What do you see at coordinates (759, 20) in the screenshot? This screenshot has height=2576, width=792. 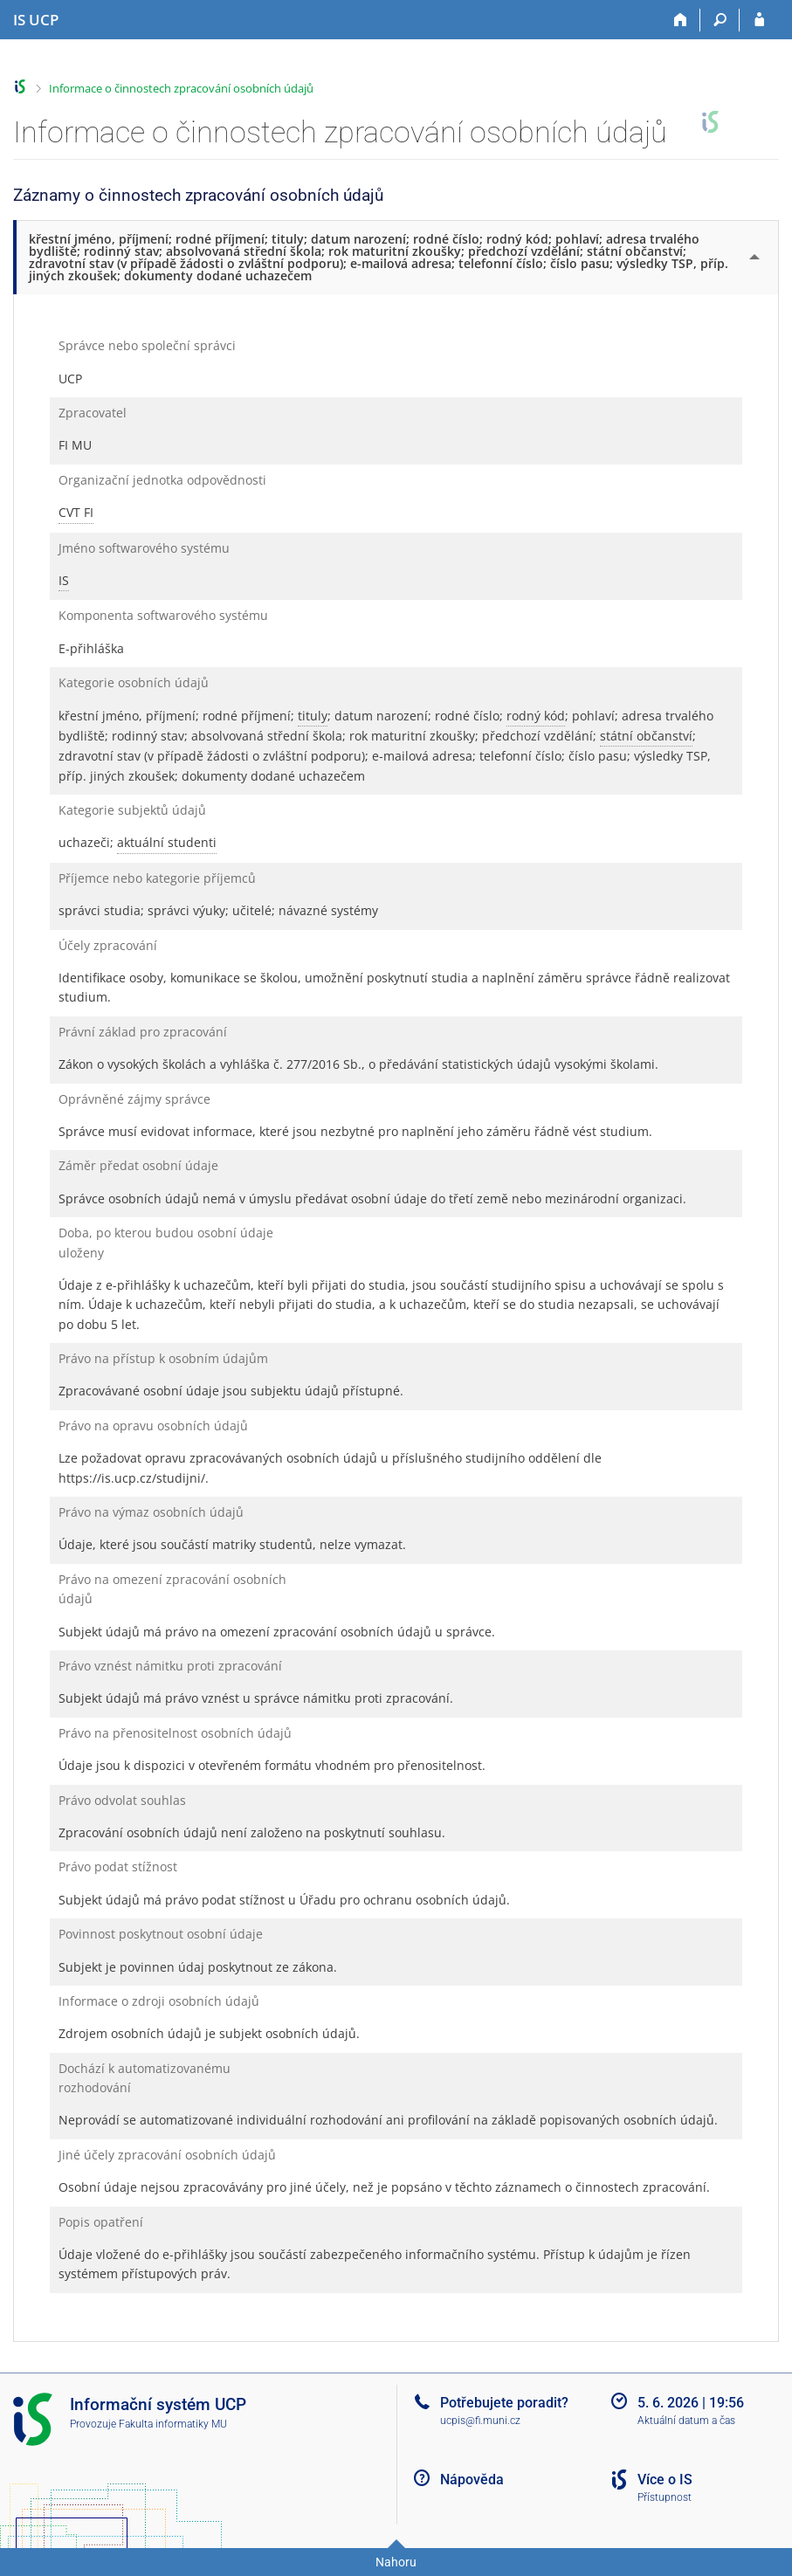 I see `[Přihlášení do IS UCP]` at bounding box center [759, 20].